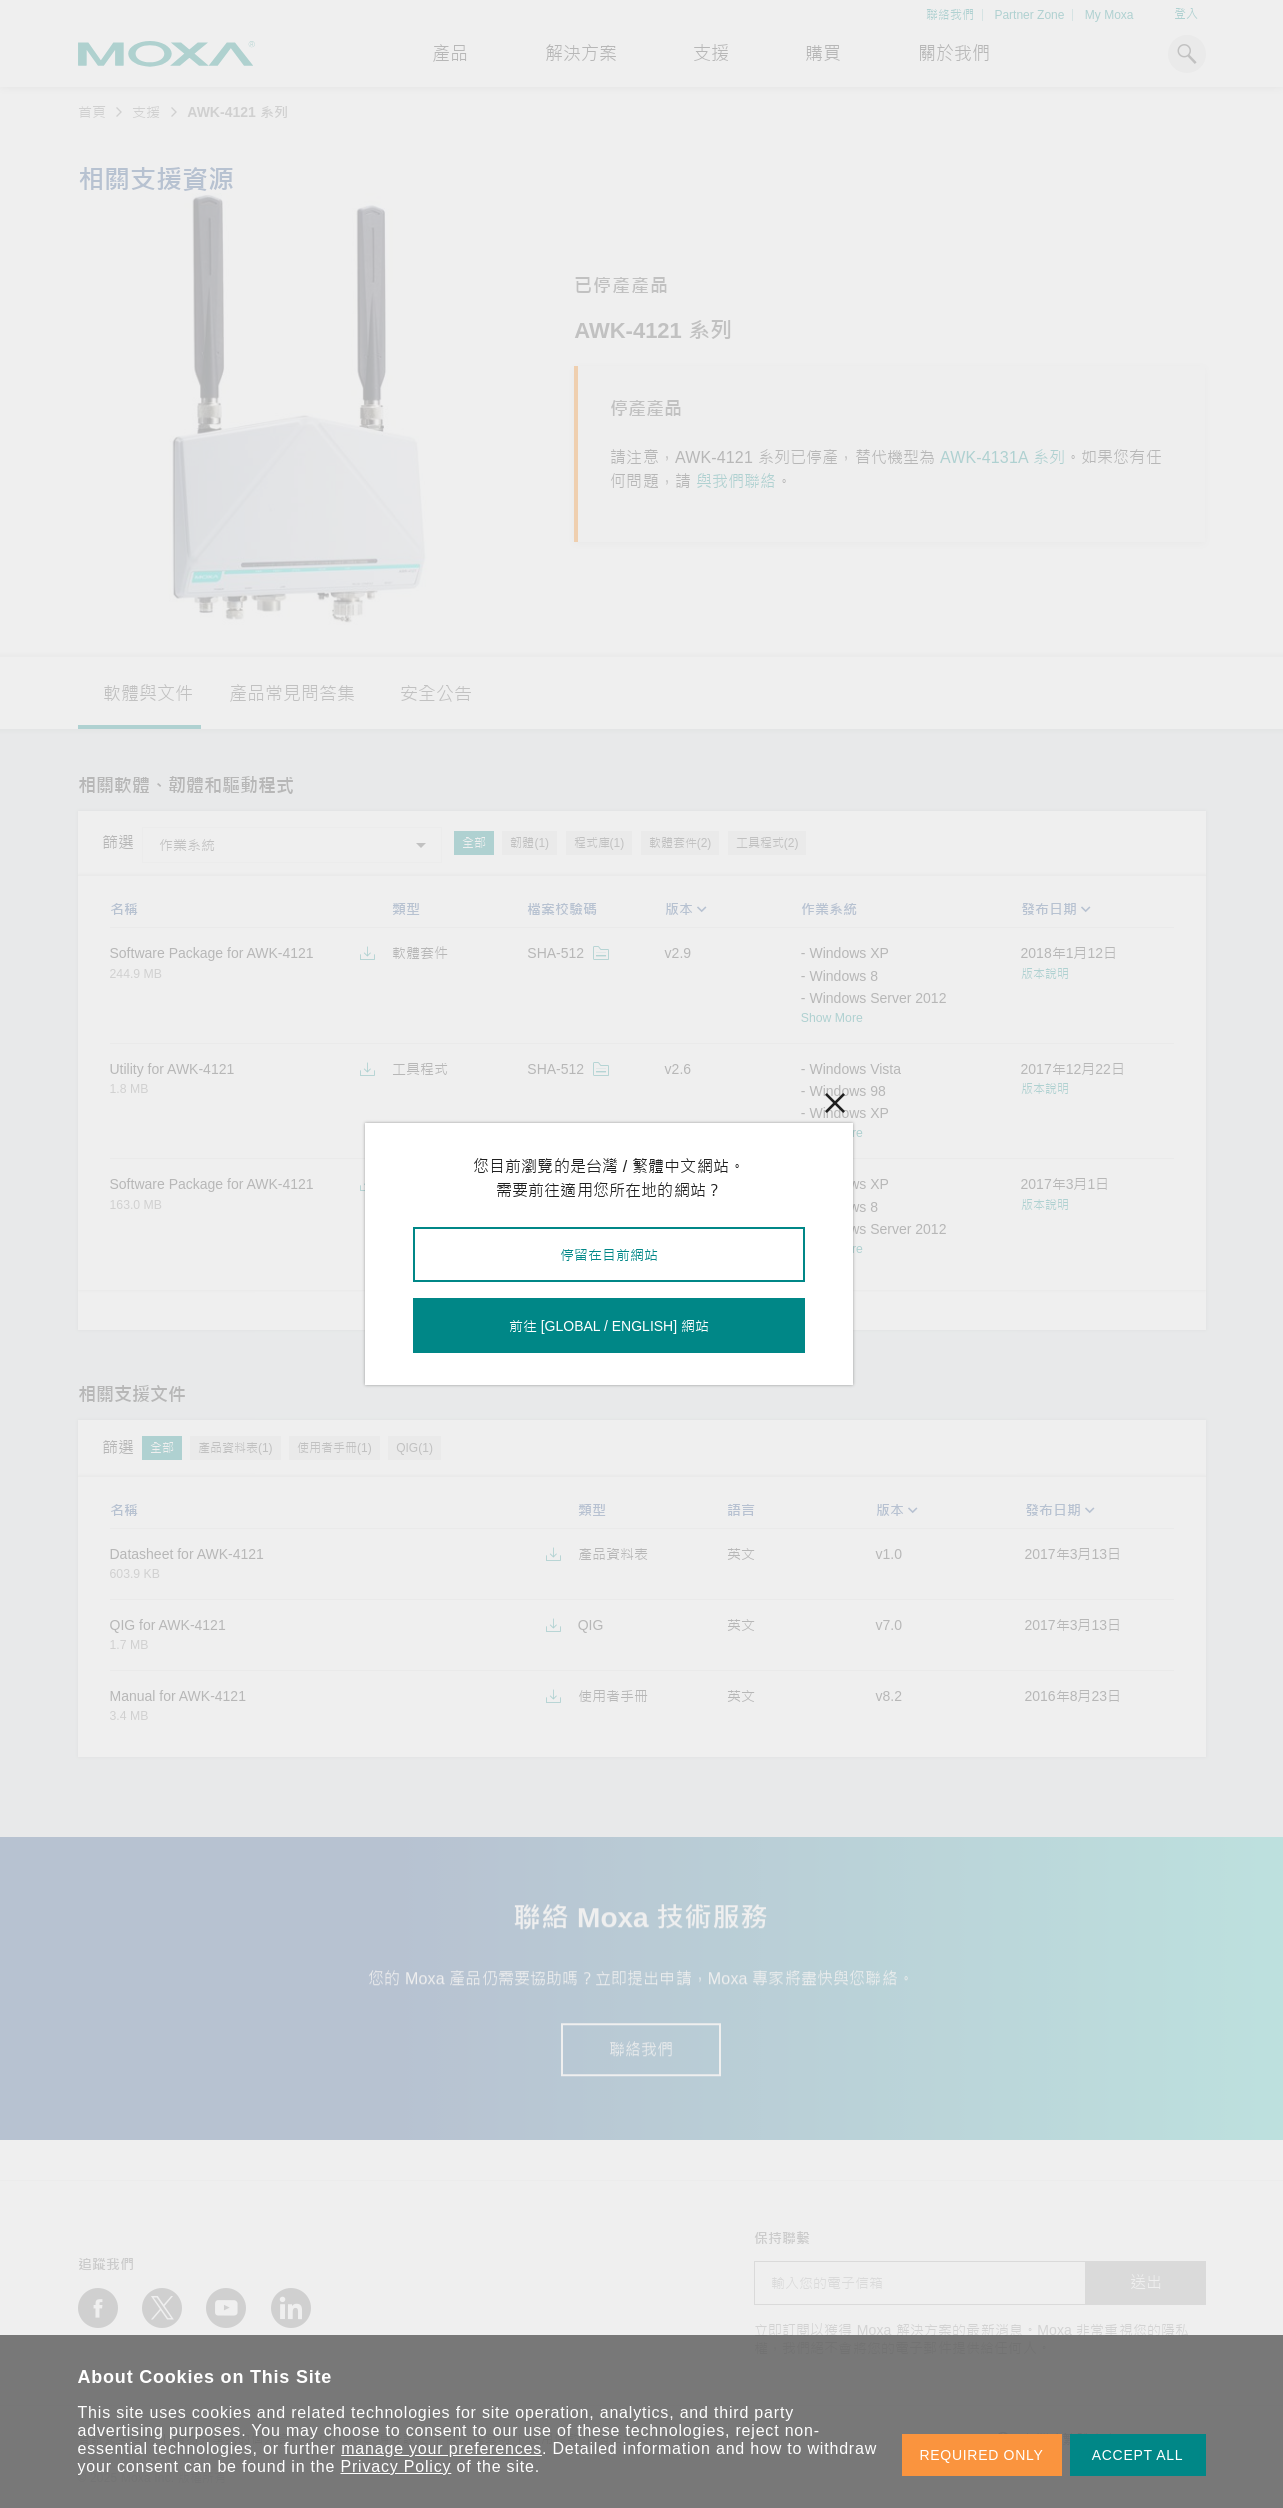 This screenshot has height=2508, width=1283. Describe the element at coordinates (767, 843) in the screenshot. I see `工具程式(2)` at that location.